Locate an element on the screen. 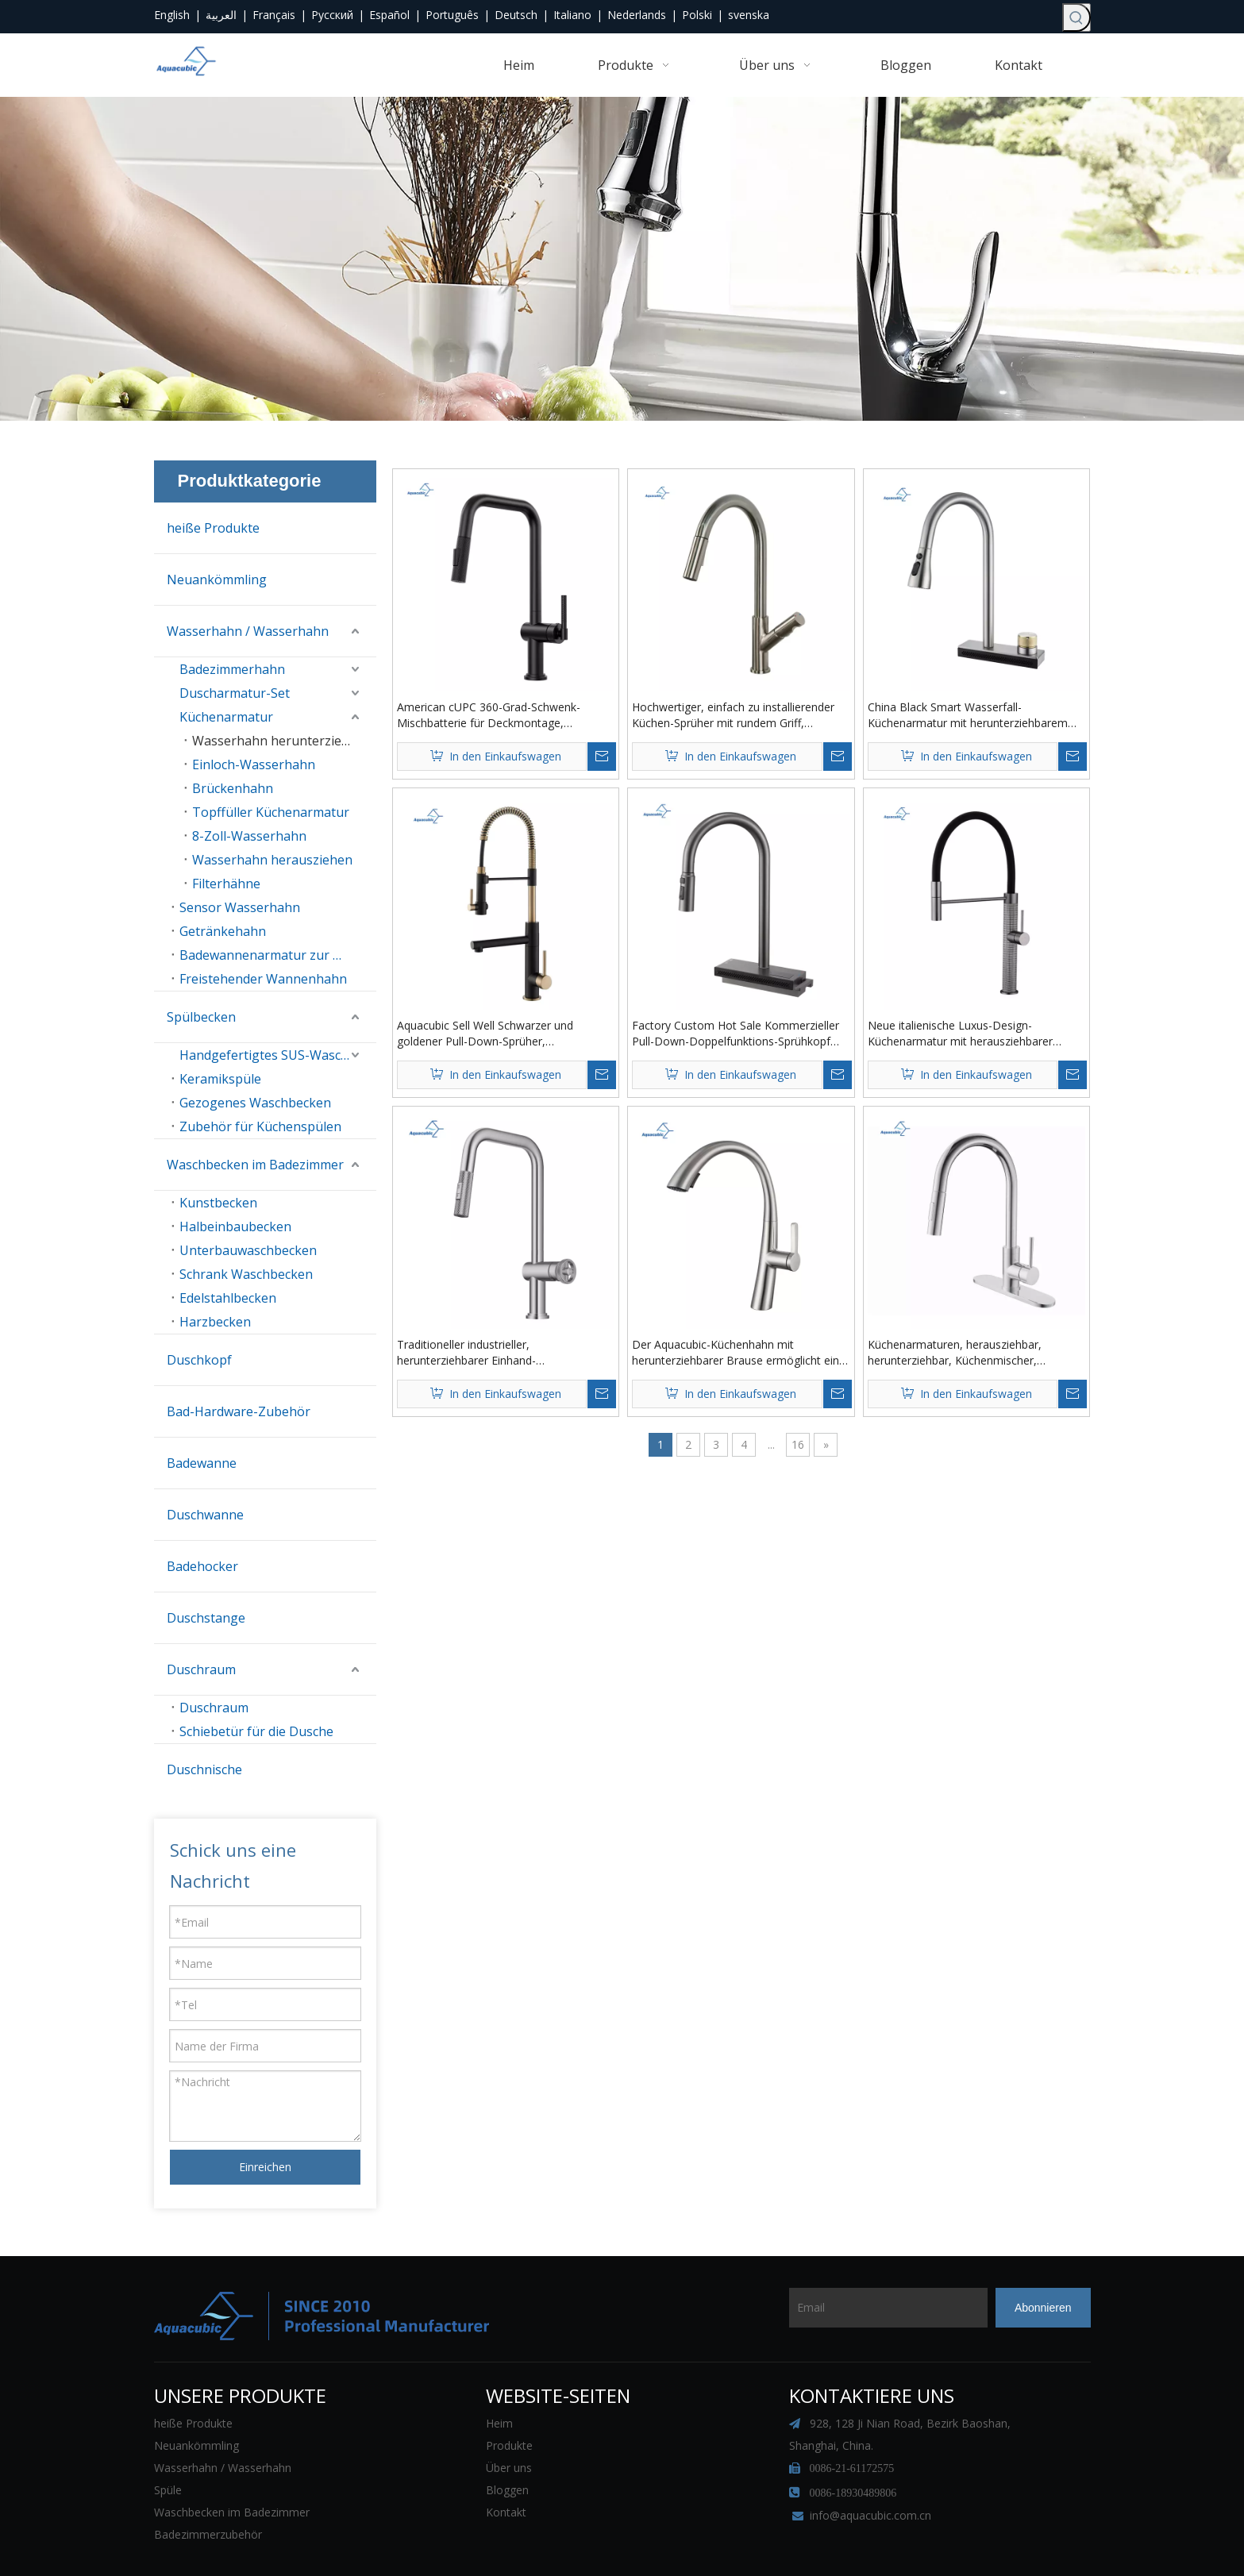 The height and width of the screenshot is (2576, 1244). heiße Produkte is located at coordinates (213, 528).